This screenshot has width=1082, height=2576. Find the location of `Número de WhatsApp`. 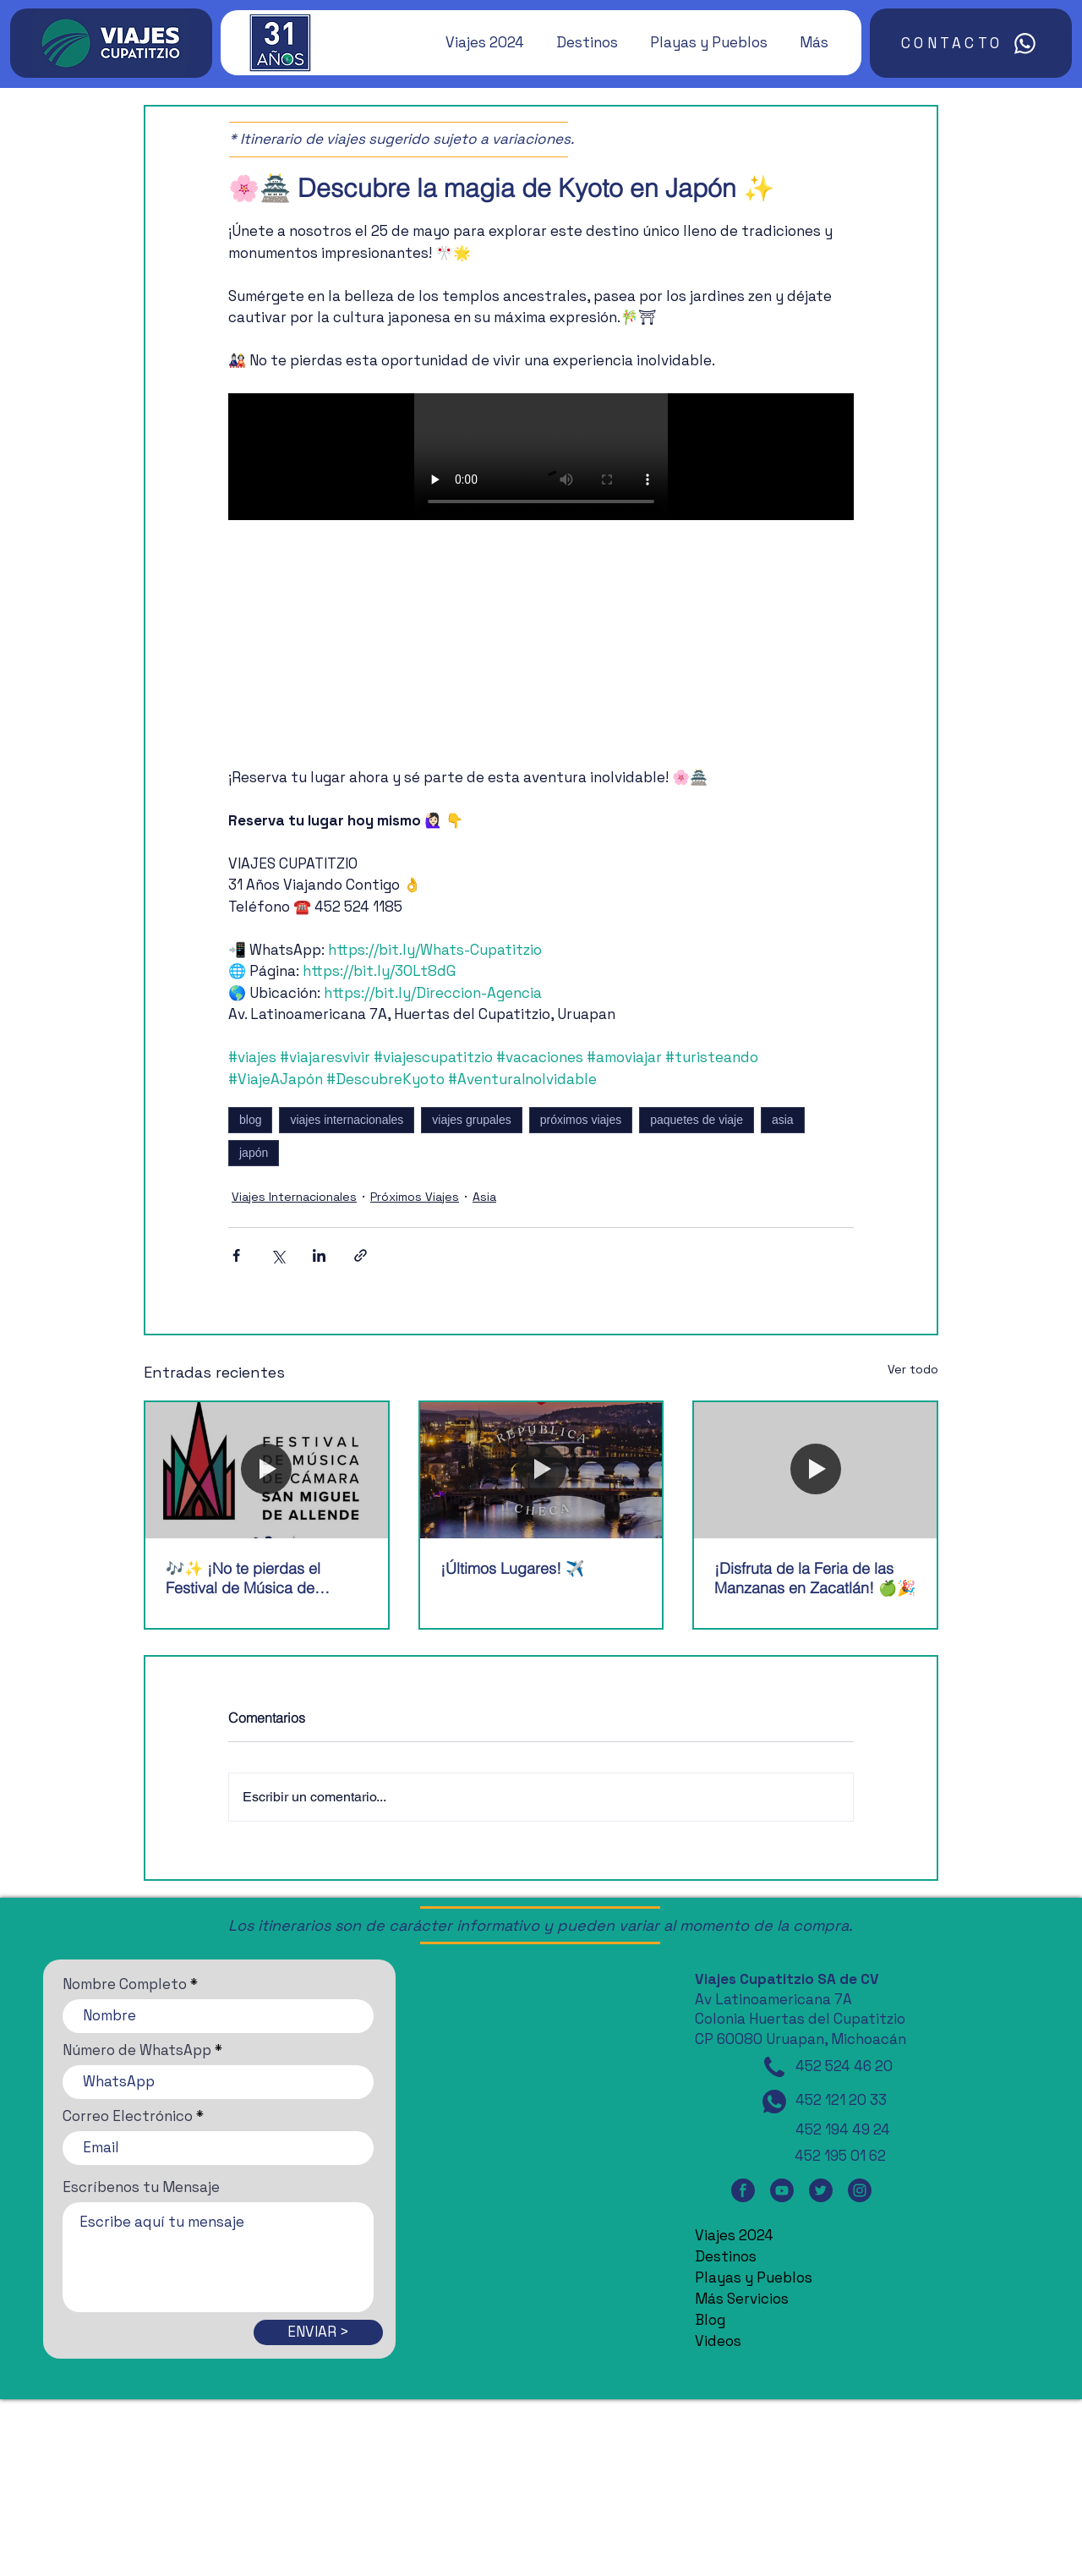

Número de WhatsApp is located at coordinates (137, 2050).